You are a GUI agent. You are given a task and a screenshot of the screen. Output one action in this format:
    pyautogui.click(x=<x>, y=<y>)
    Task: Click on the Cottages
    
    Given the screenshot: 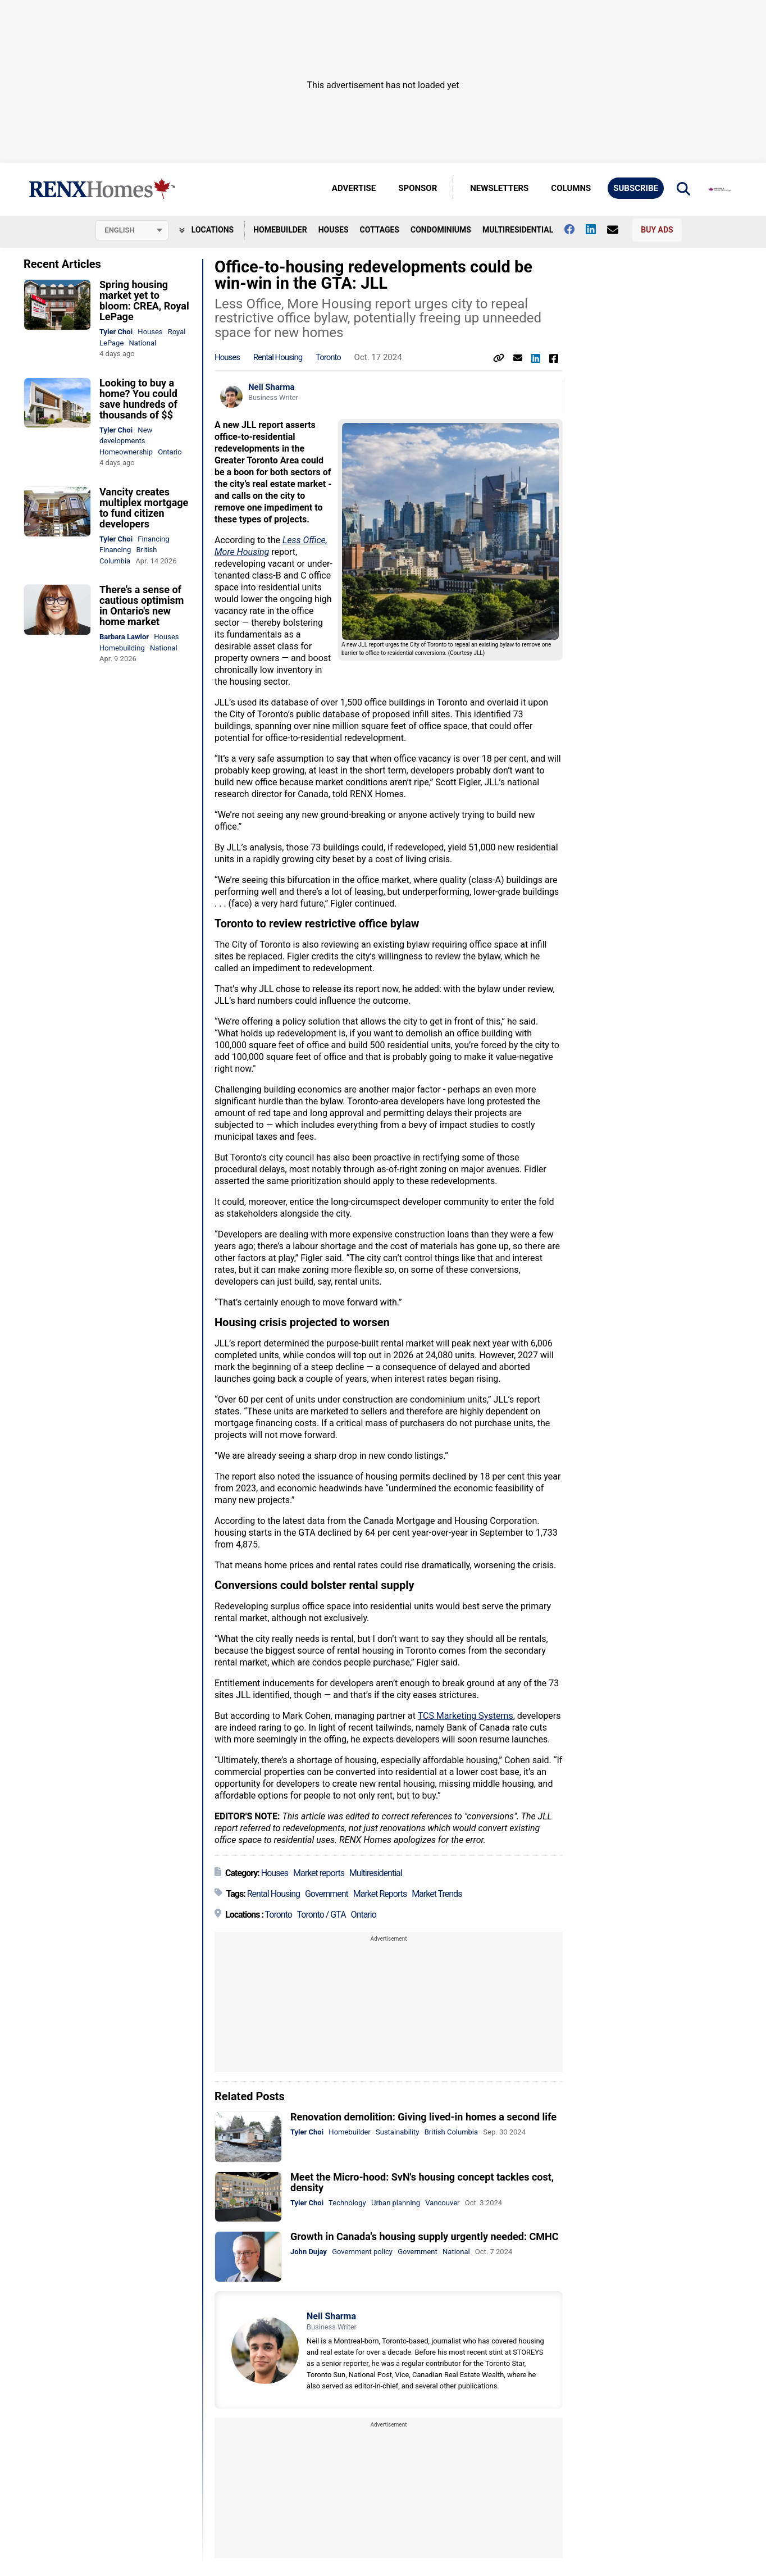 What is the action you would take?
    pyautogui.click(x=379, y=229)
    